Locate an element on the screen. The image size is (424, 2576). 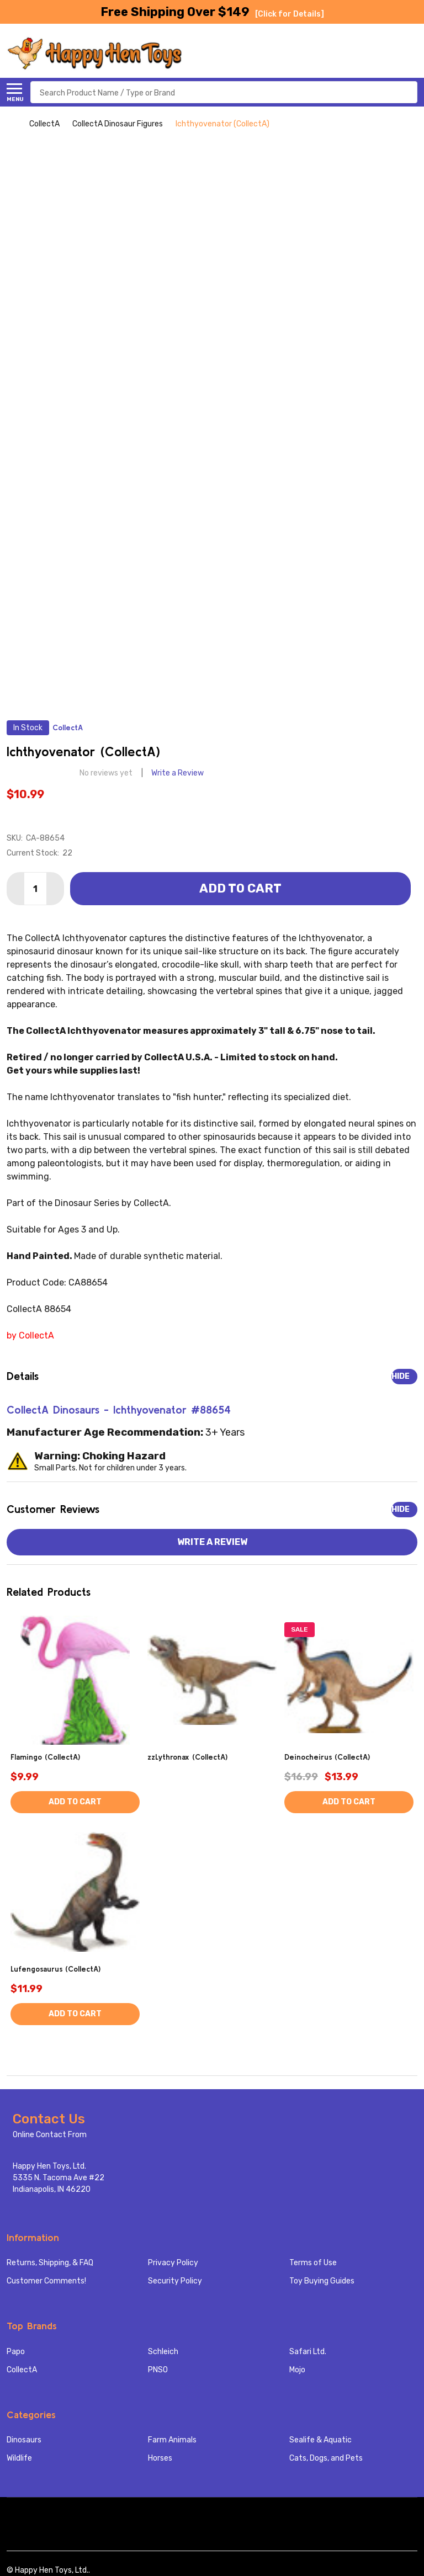
Cats, Dogs, and Pets is located at coordinates (326, 2458).